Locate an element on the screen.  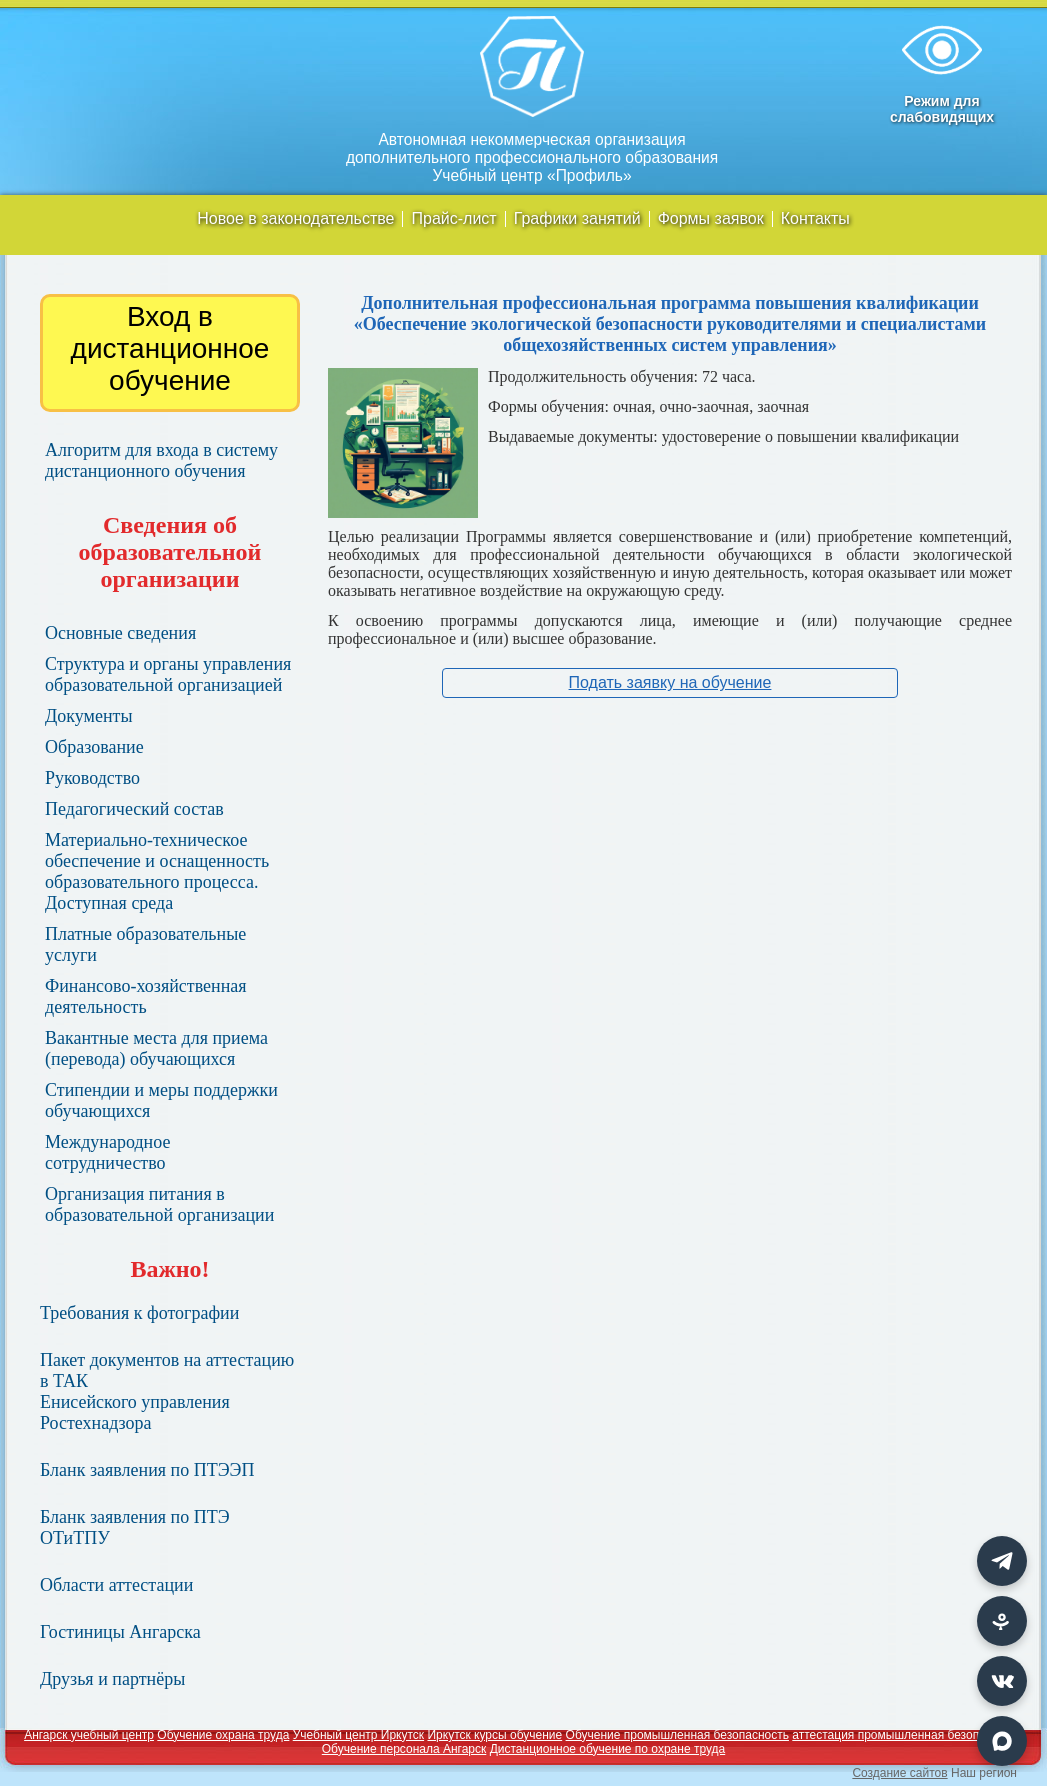
Требования к фотографии is located at coordinates (139, 1313).